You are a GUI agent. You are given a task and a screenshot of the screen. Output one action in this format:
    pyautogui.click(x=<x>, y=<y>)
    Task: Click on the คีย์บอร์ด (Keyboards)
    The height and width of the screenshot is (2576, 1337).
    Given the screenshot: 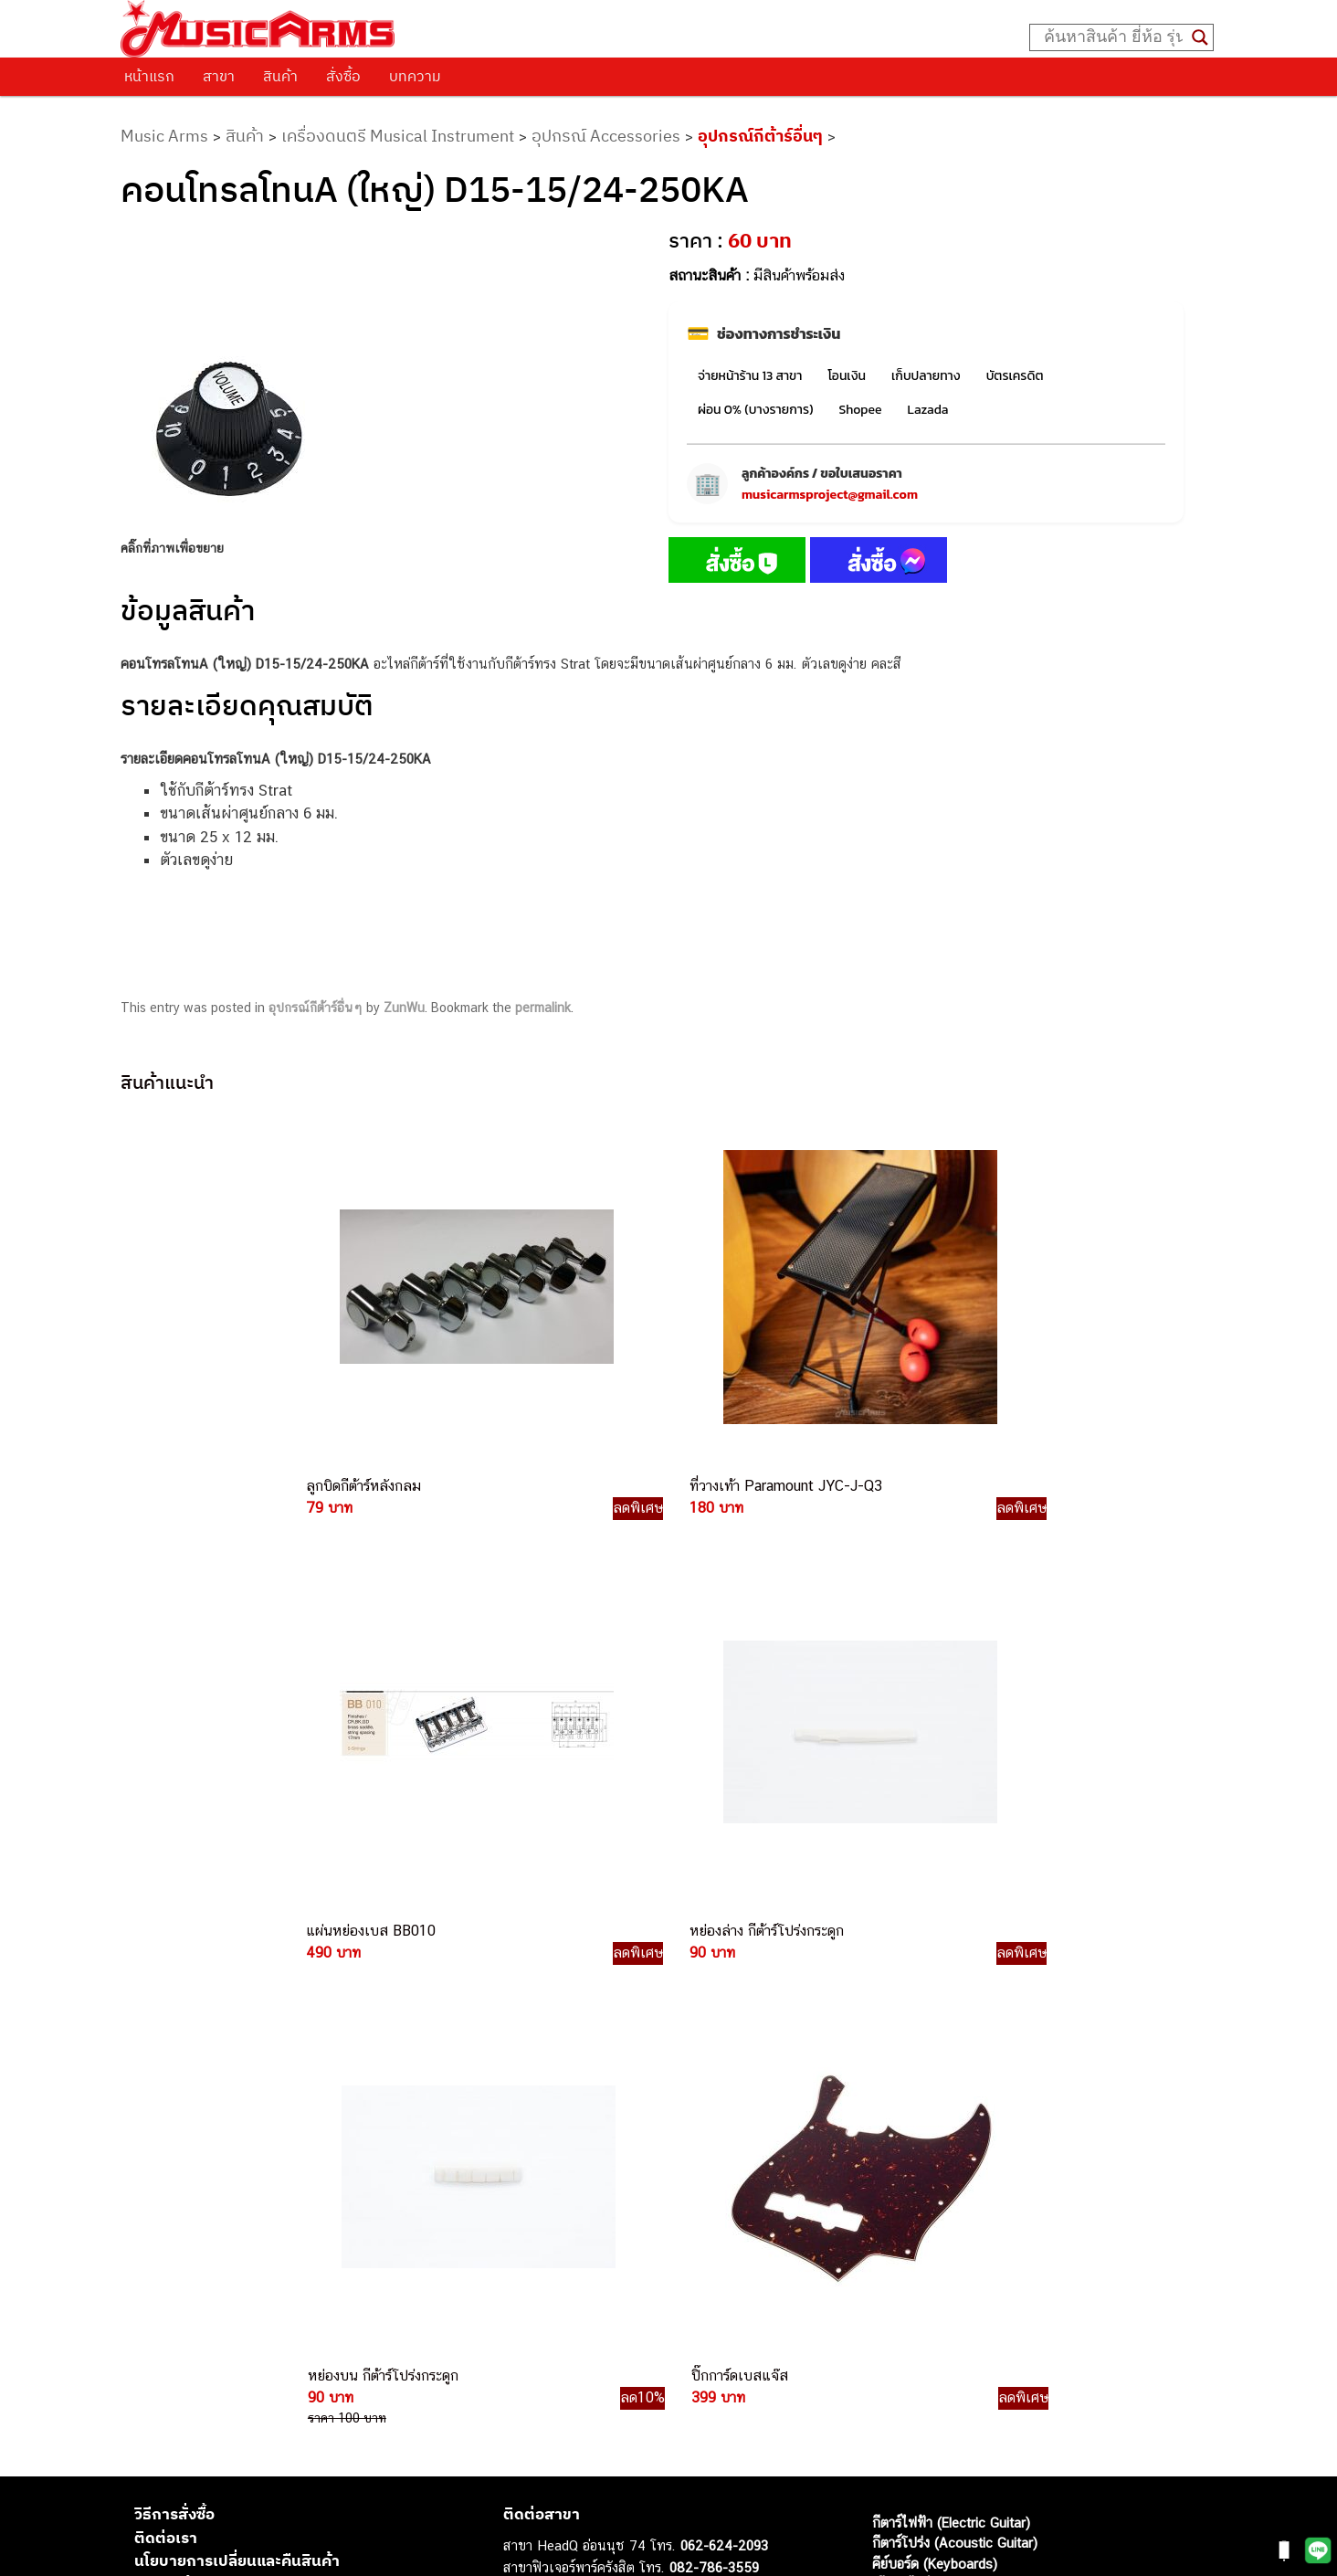 What is the action you would take?
    pyautogui.click(x=934, y=2045)
    